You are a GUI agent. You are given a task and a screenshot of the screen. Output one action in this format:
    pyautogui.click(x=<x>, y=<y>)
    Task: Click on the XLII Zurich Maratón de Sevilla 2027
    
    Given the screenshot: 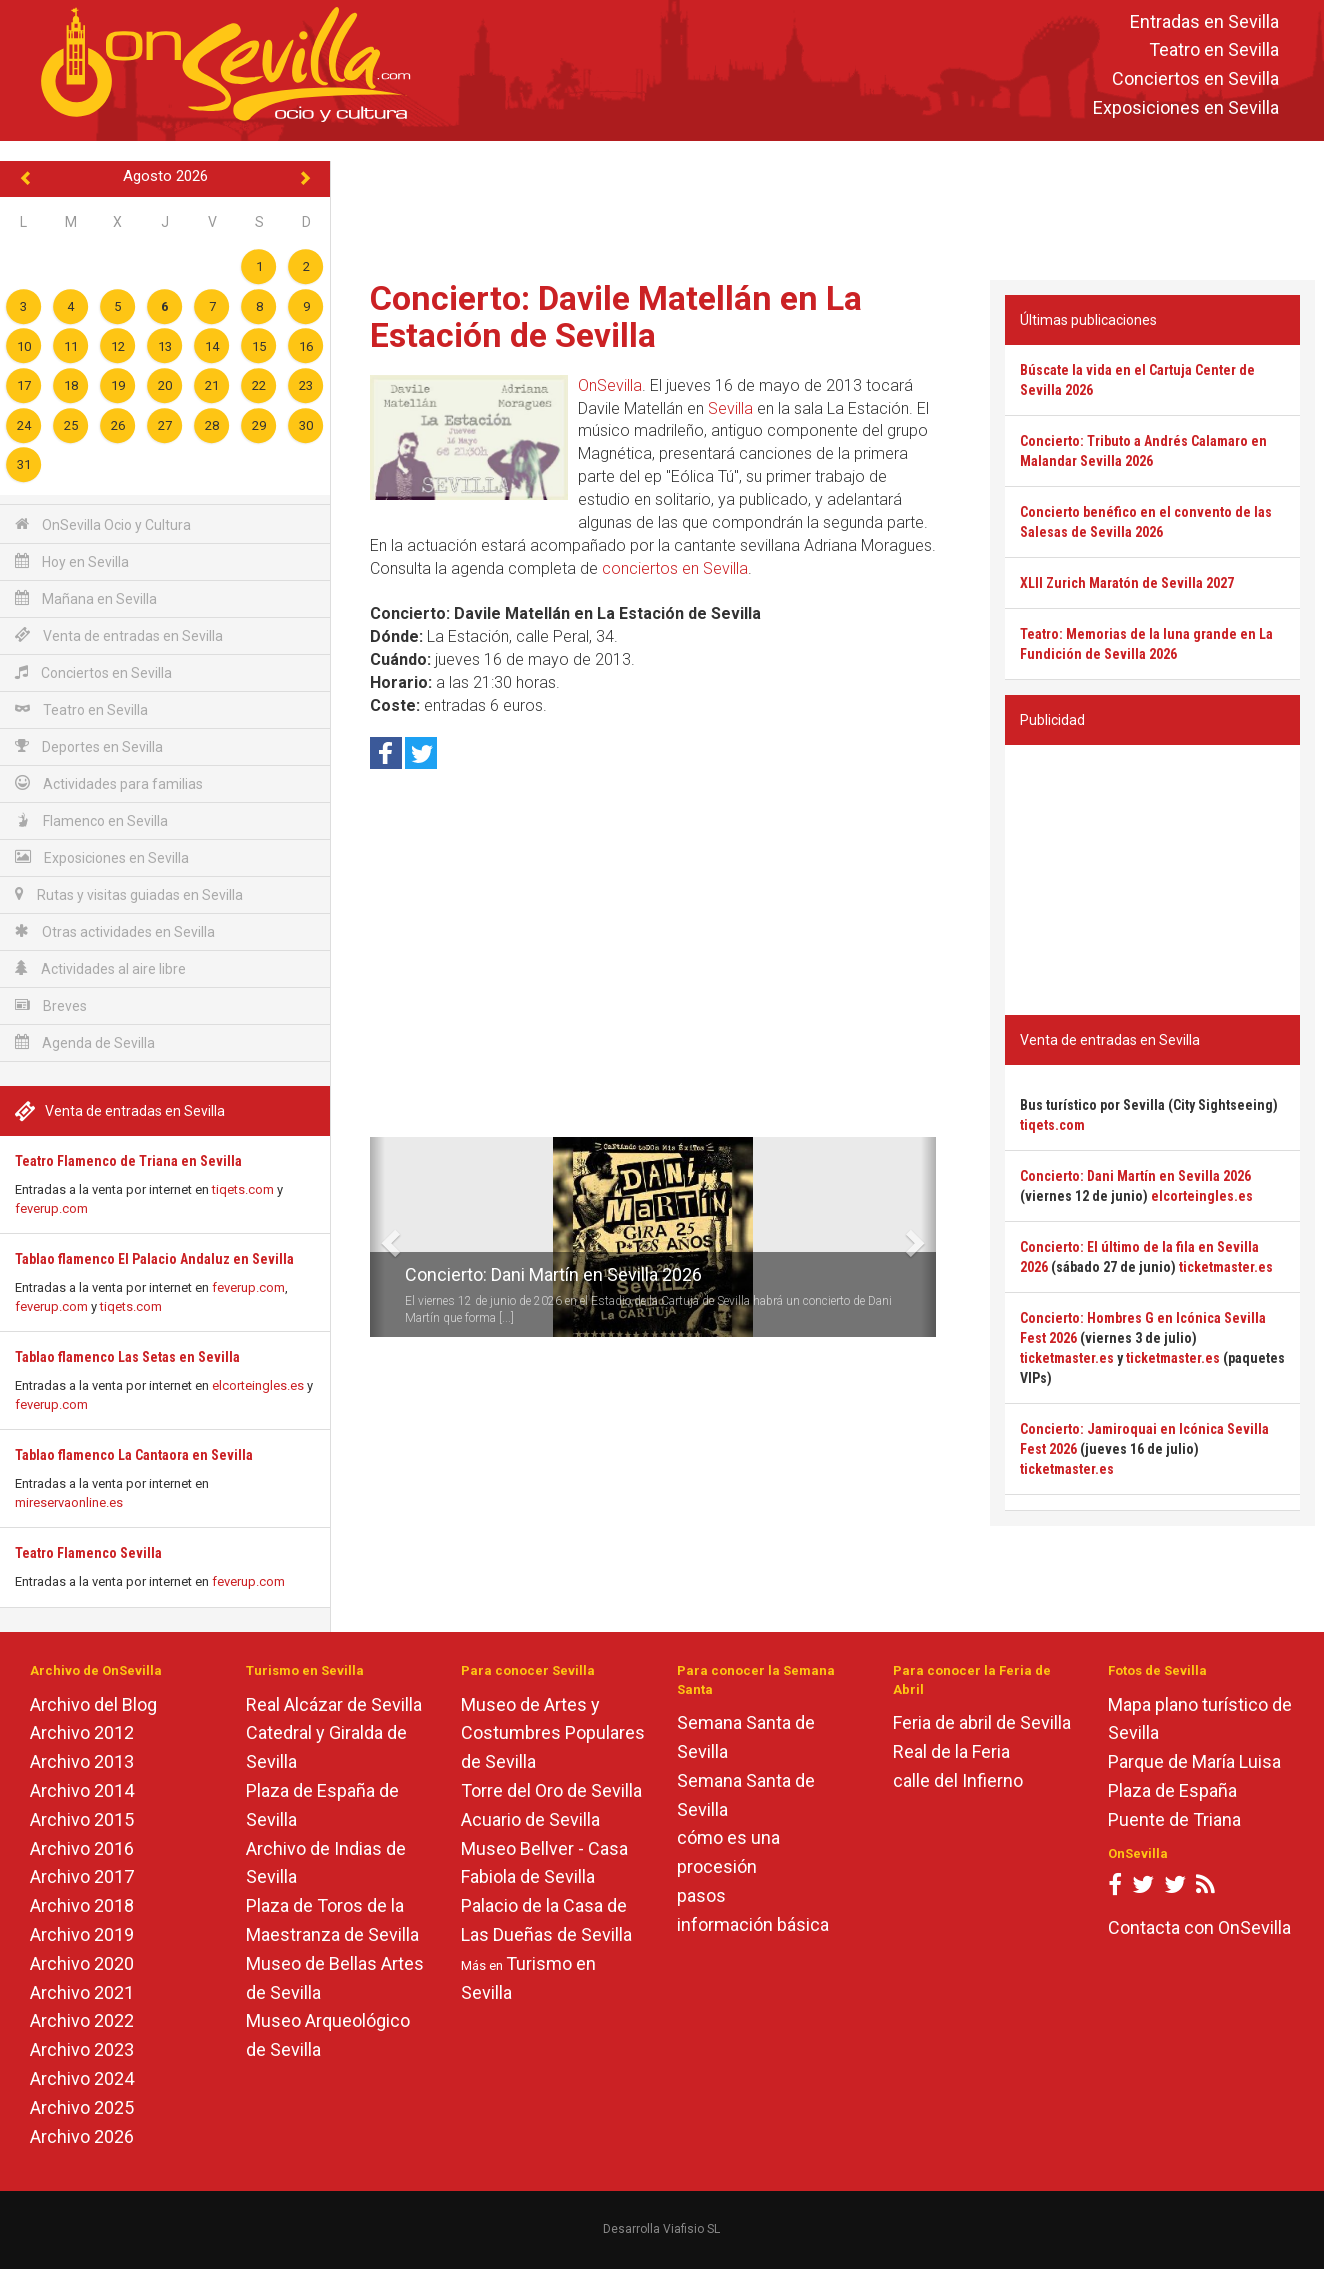 What is the action you would take?
    pyautogui.click(x=1127, y=583)
    